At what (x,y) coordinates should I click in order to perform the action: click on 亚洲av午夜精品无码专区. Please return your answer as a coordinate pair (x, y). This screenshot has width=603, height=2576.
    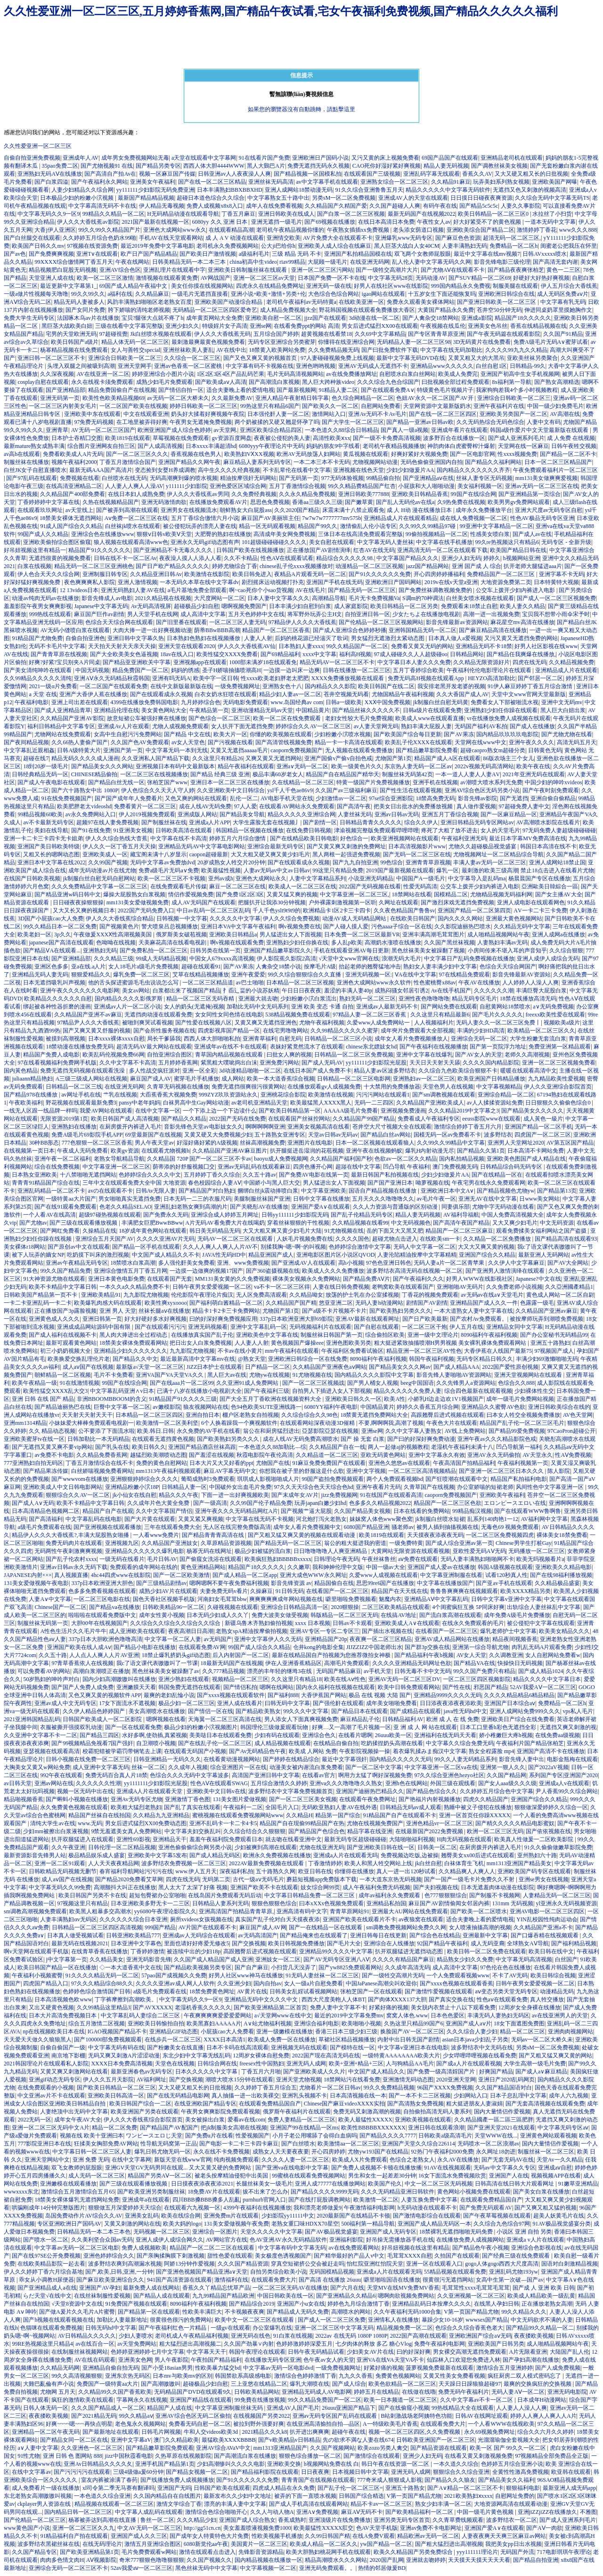
    Looking at the image, I should click on (76, 1263).